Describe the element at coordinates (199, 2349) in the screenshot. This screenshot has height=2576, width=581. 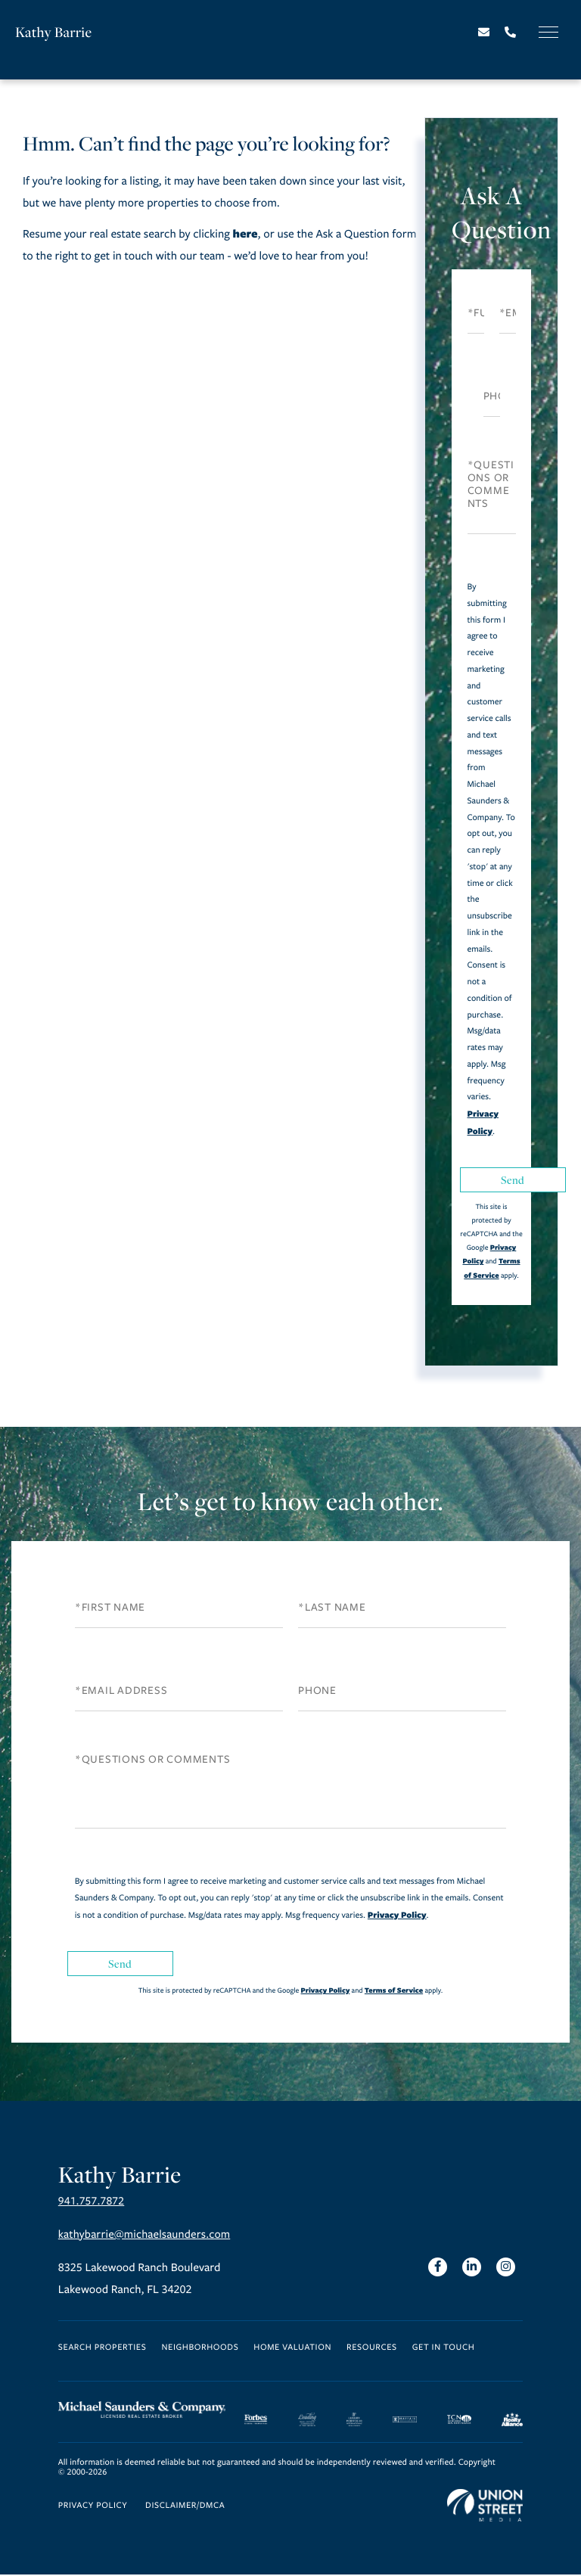
I see `Neighborhoods` at that location.